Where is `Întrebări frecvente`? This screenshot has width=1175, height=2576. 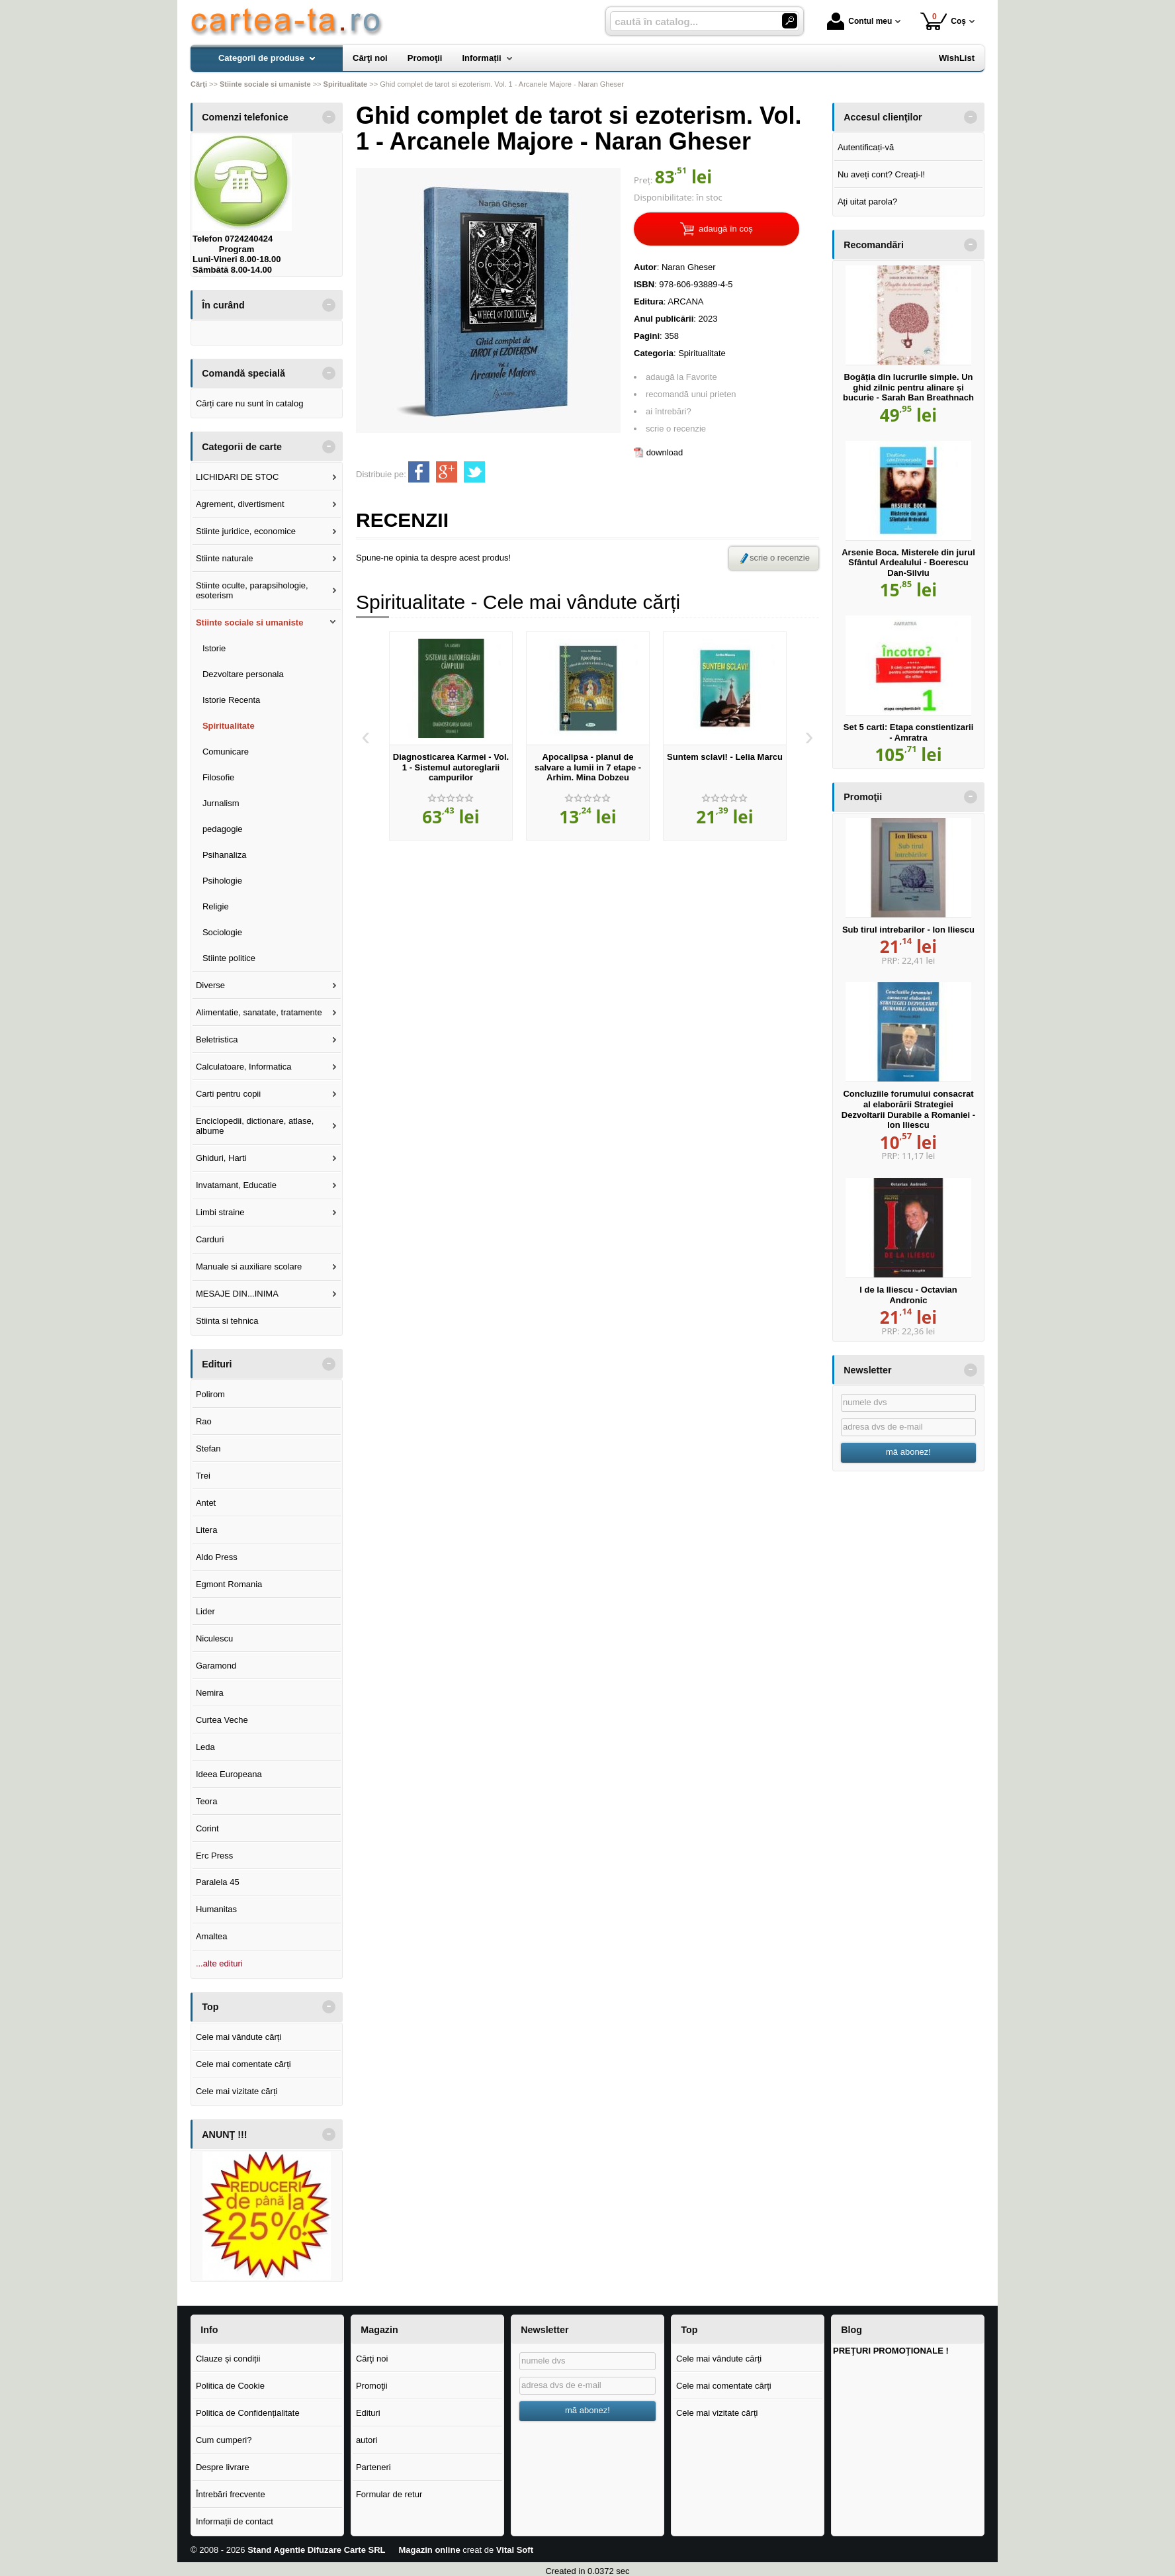 Întrebări frecvente is located at coordinates (230, 2494).